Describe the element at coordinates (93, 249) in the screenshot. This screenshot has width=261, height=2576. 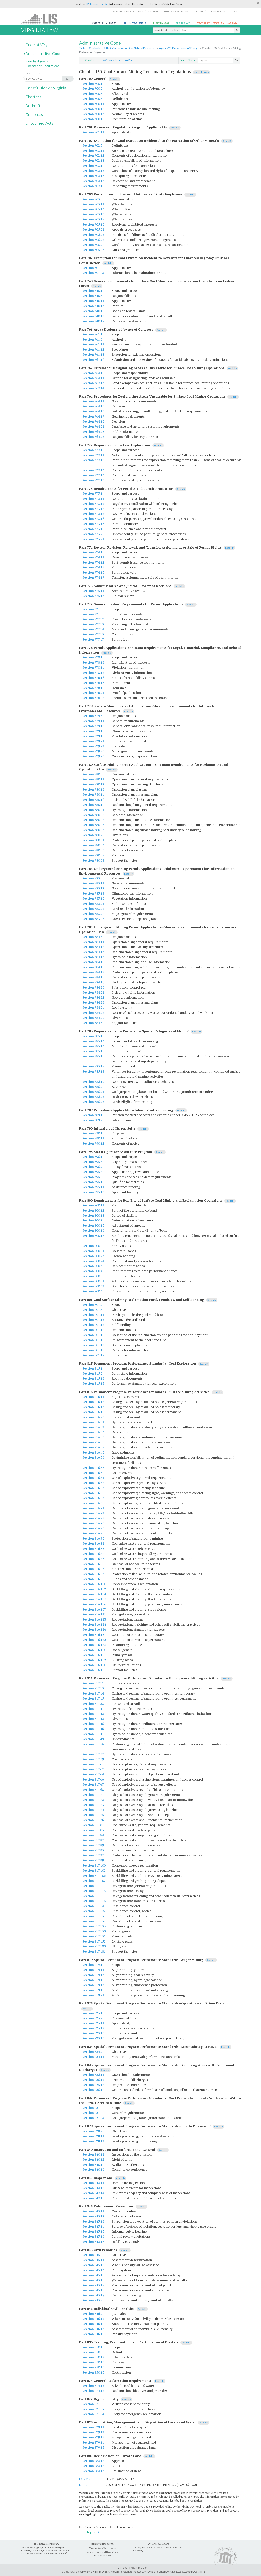
I see `Section 705.25` at that location.